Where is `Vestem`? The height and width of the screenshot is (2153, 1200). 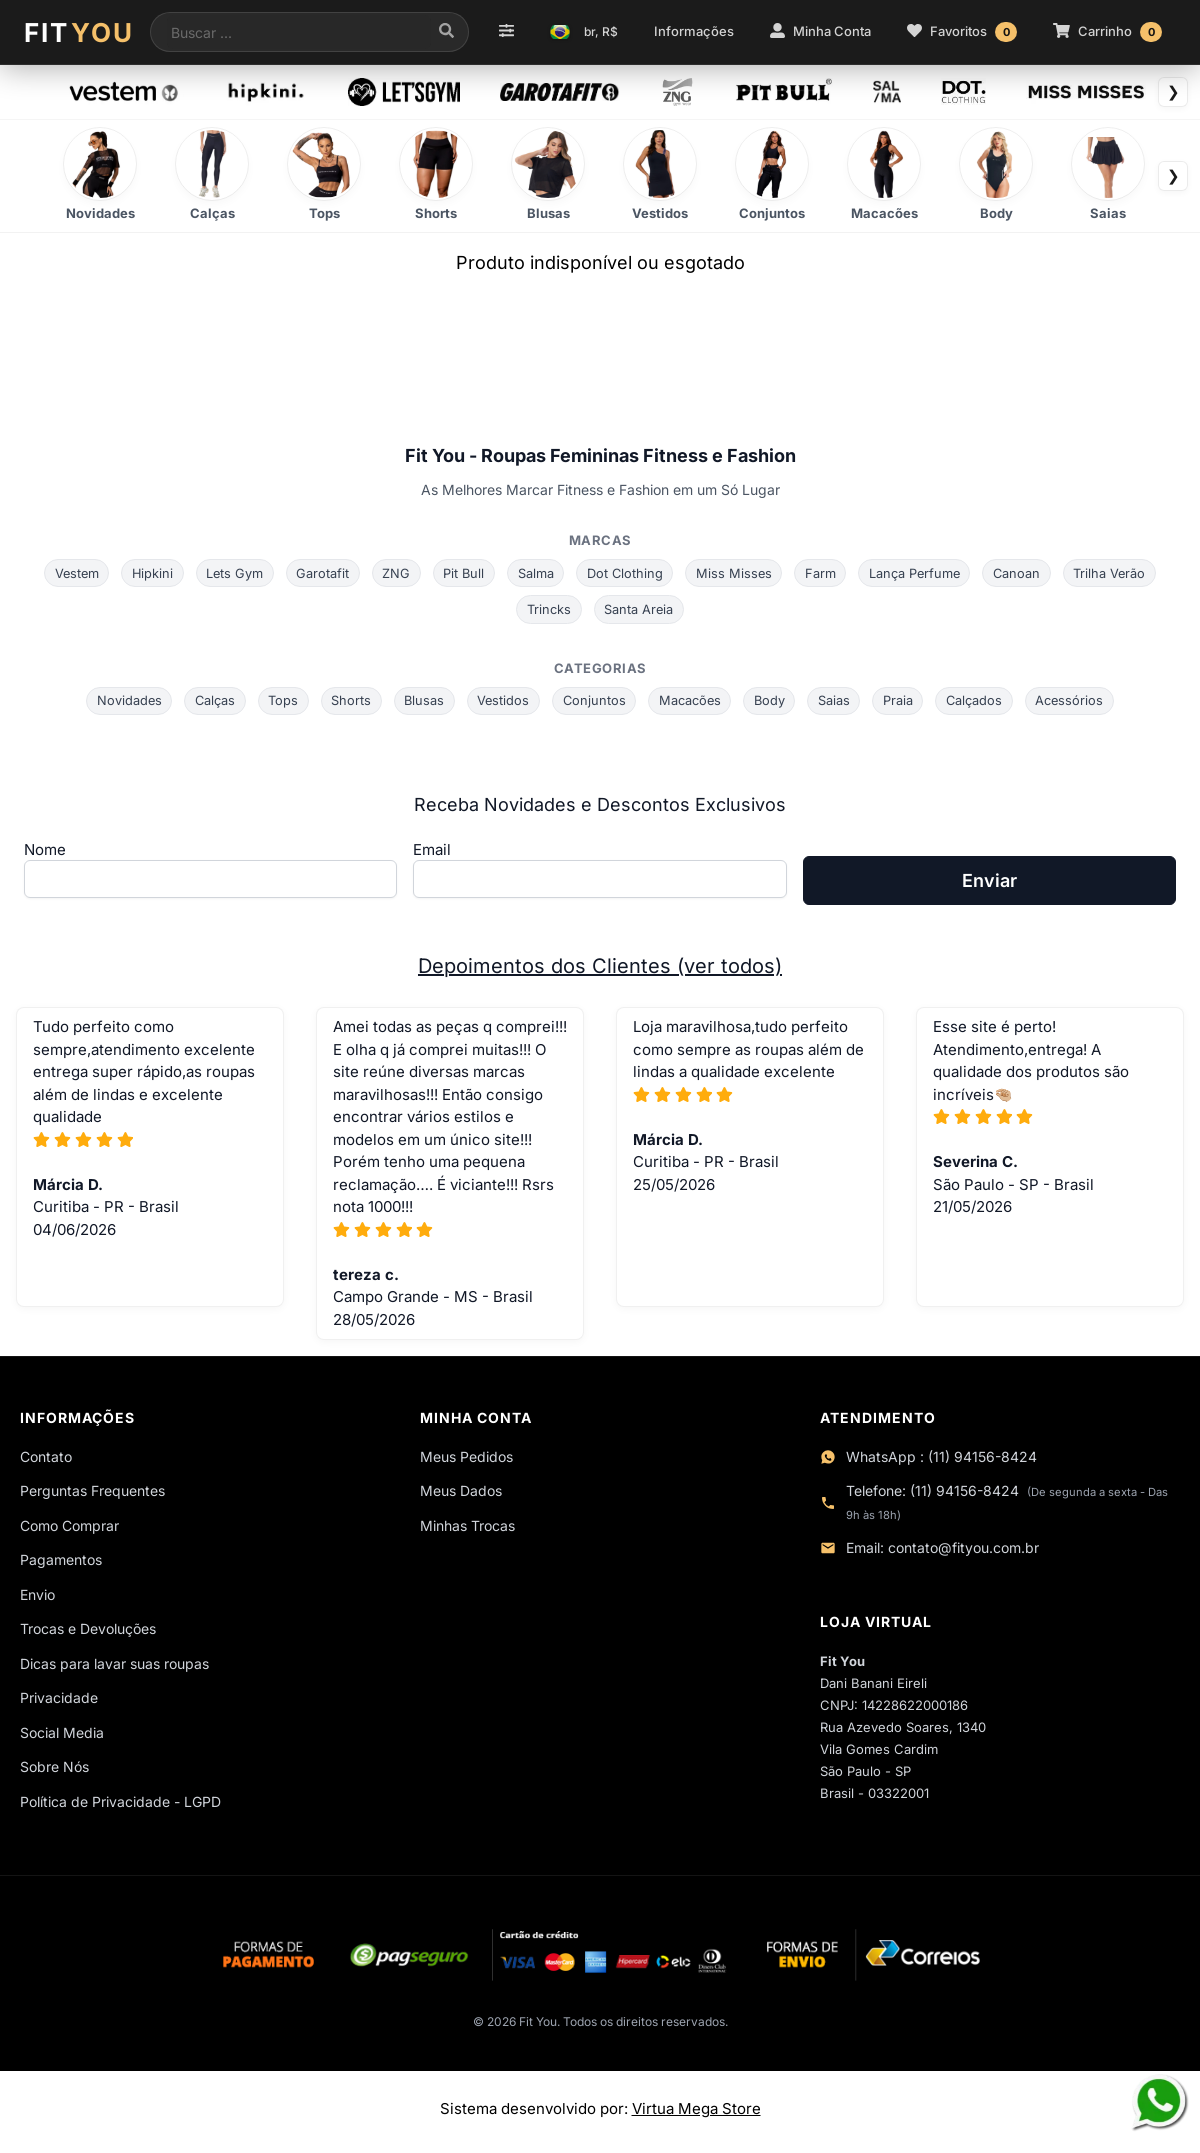 Vestem is located at coordinates (67, 573).